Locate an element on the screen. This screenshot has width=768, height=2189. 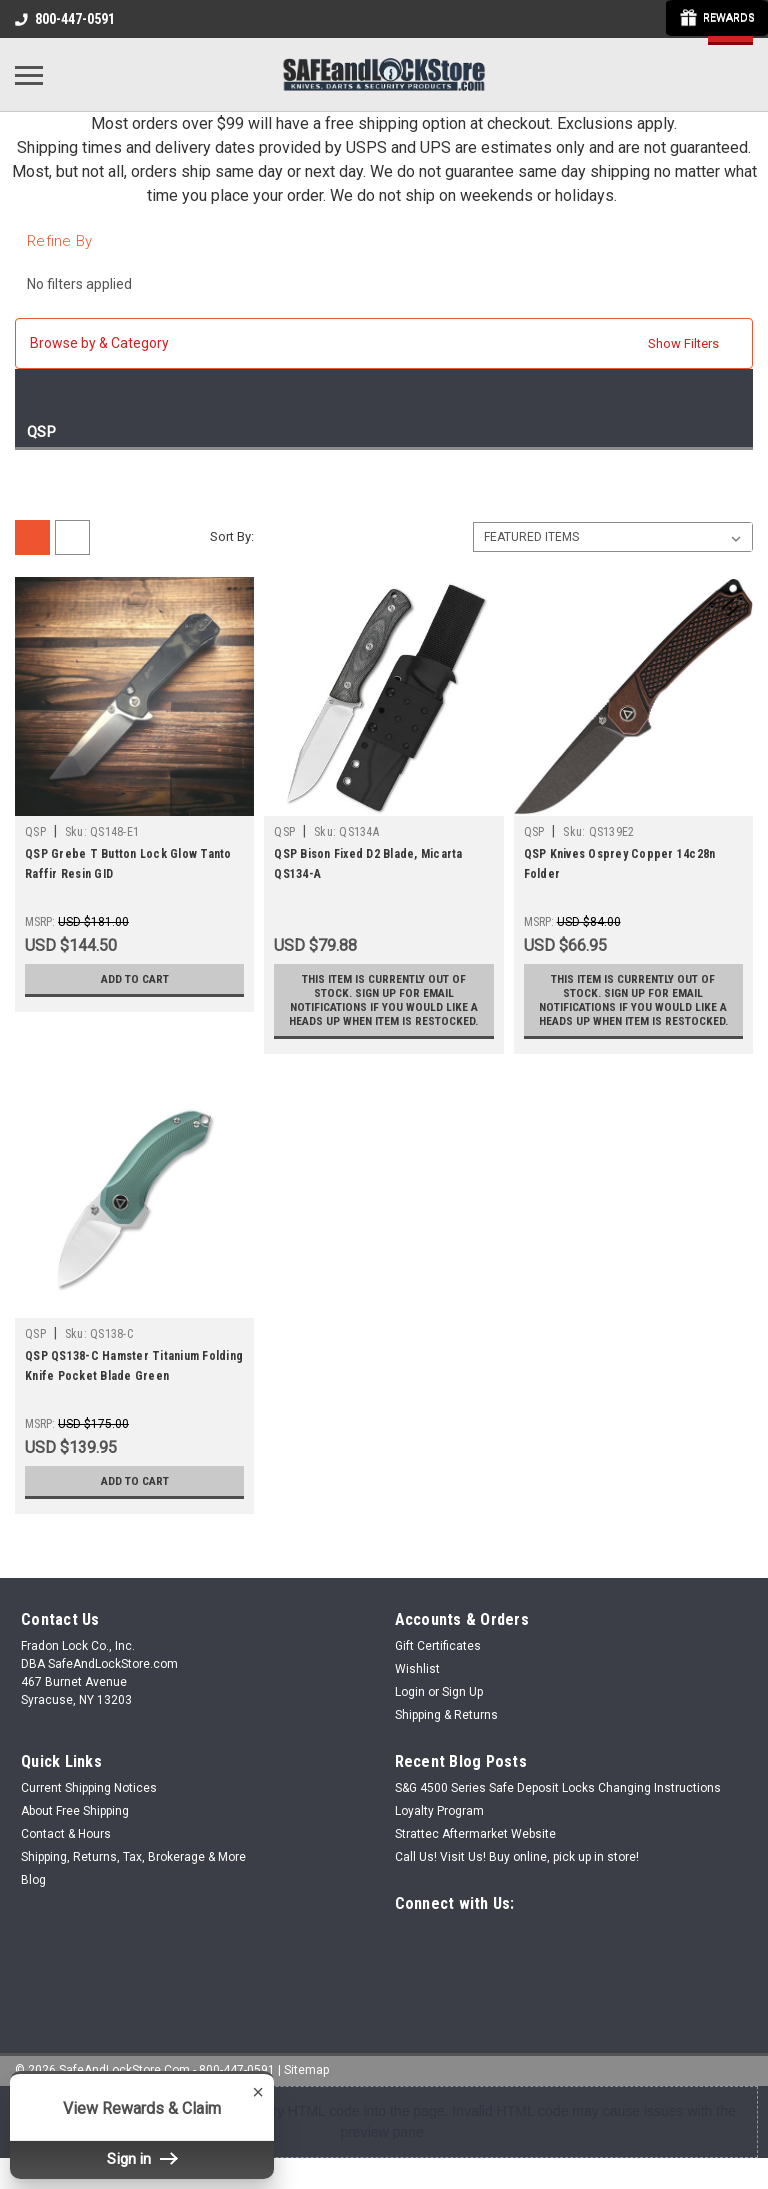
Login is located at coordinates (410, 1706).